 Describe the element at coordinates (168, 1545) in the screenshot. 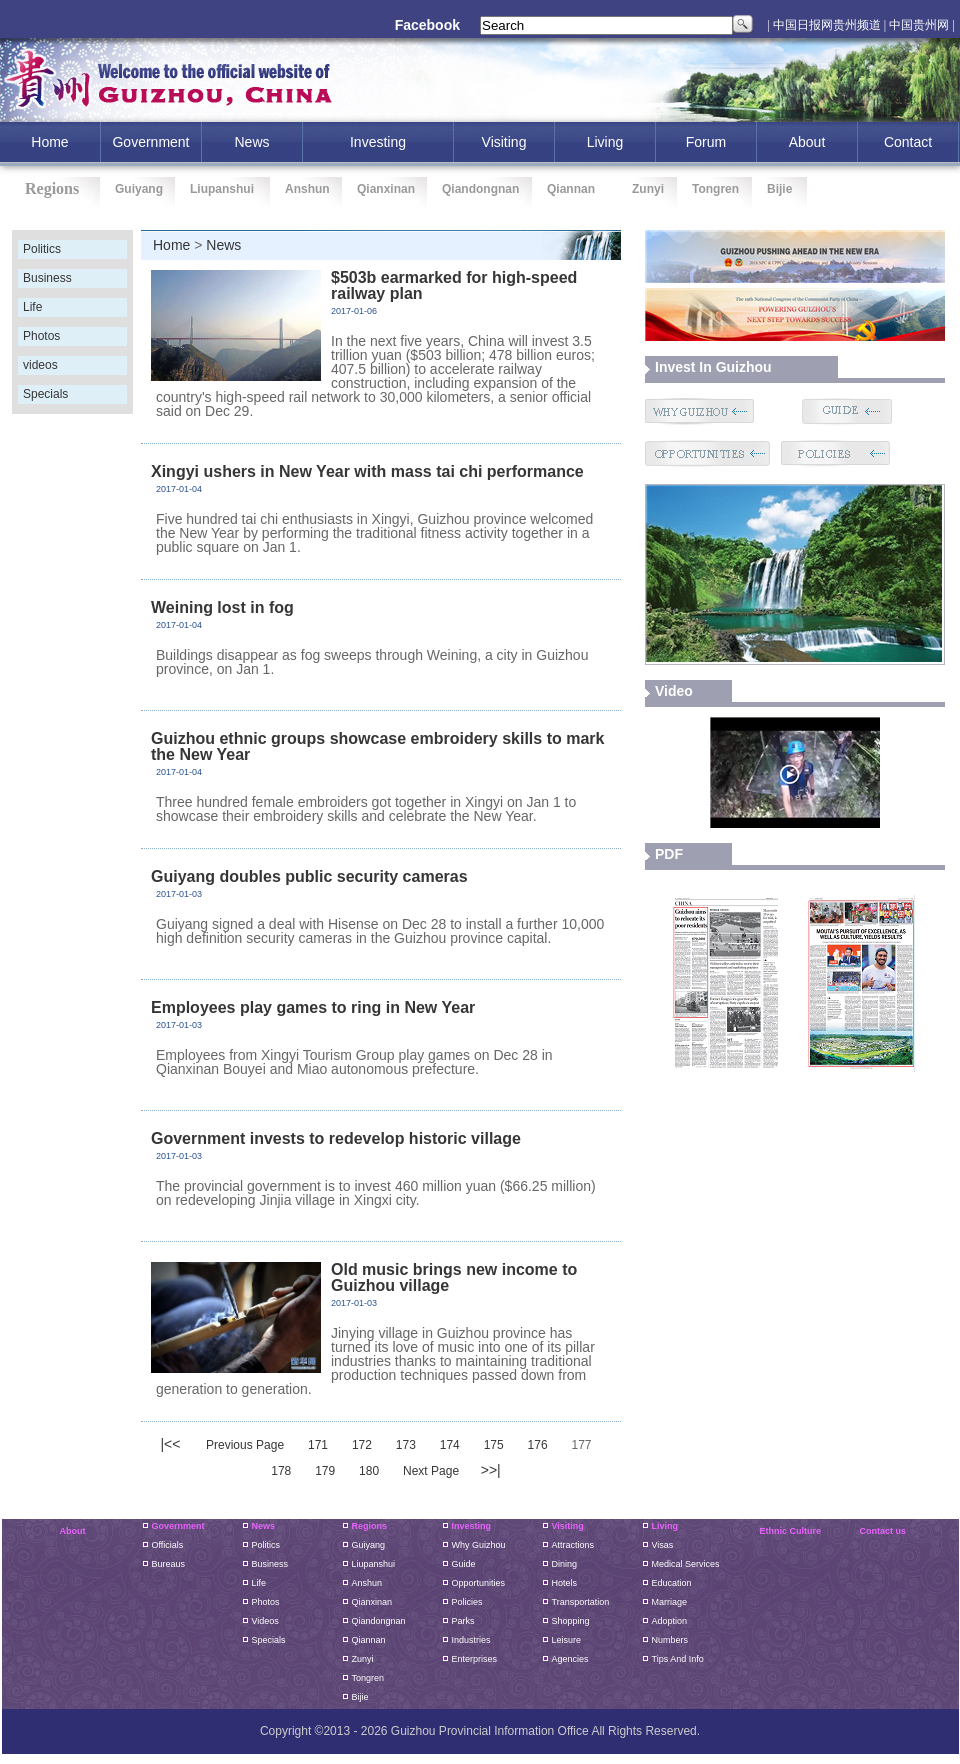

I see `Officials` at that location.